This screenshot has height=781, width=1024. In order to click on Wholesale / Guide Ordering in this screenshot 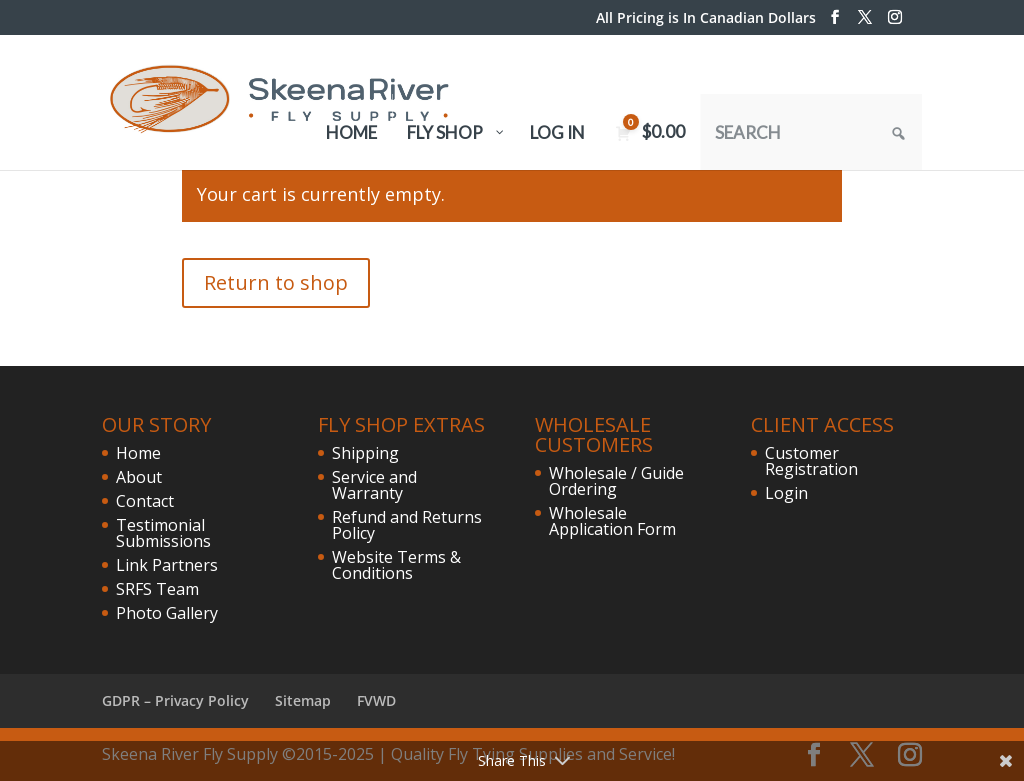, I will do `click(616, 481)`.